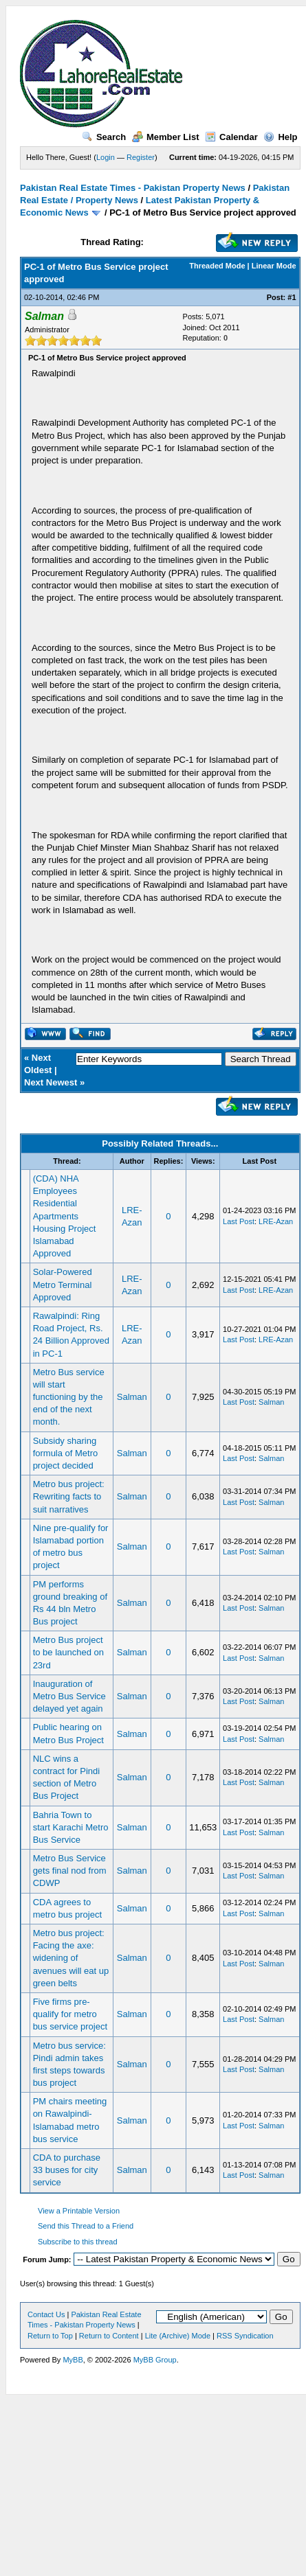 The image size is (306, 2576). I want to click on MyBB Group, so click(155, 2360).